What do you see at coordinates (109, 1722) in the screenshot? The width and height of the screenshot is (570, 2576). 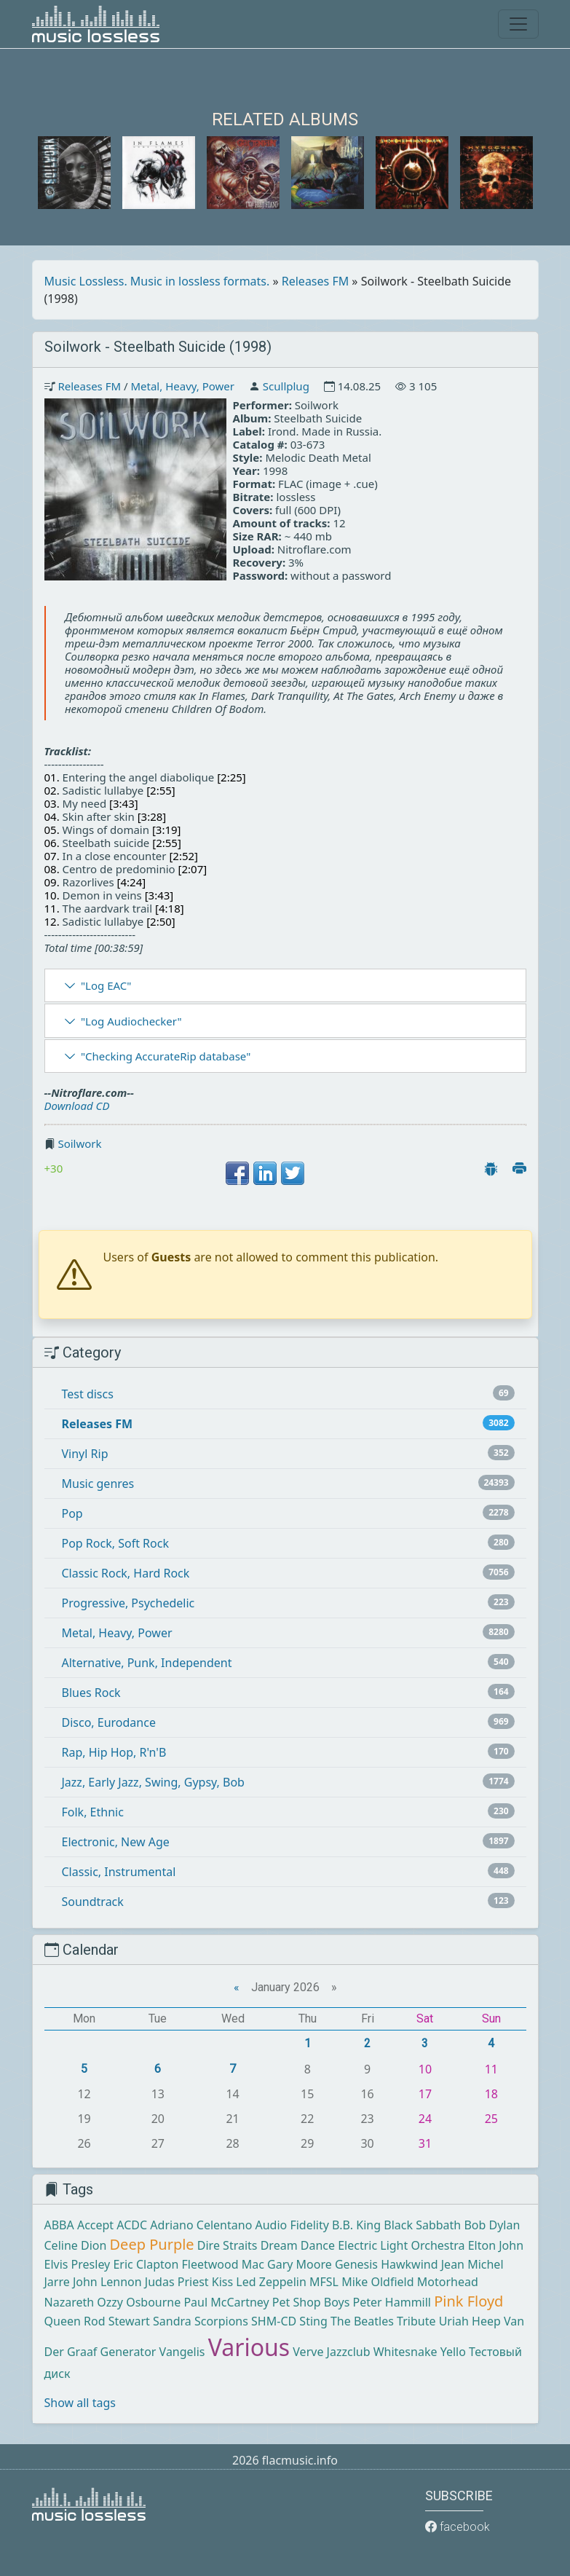 I see `Disco, Eurodance` at bounding box center [109, 1722].